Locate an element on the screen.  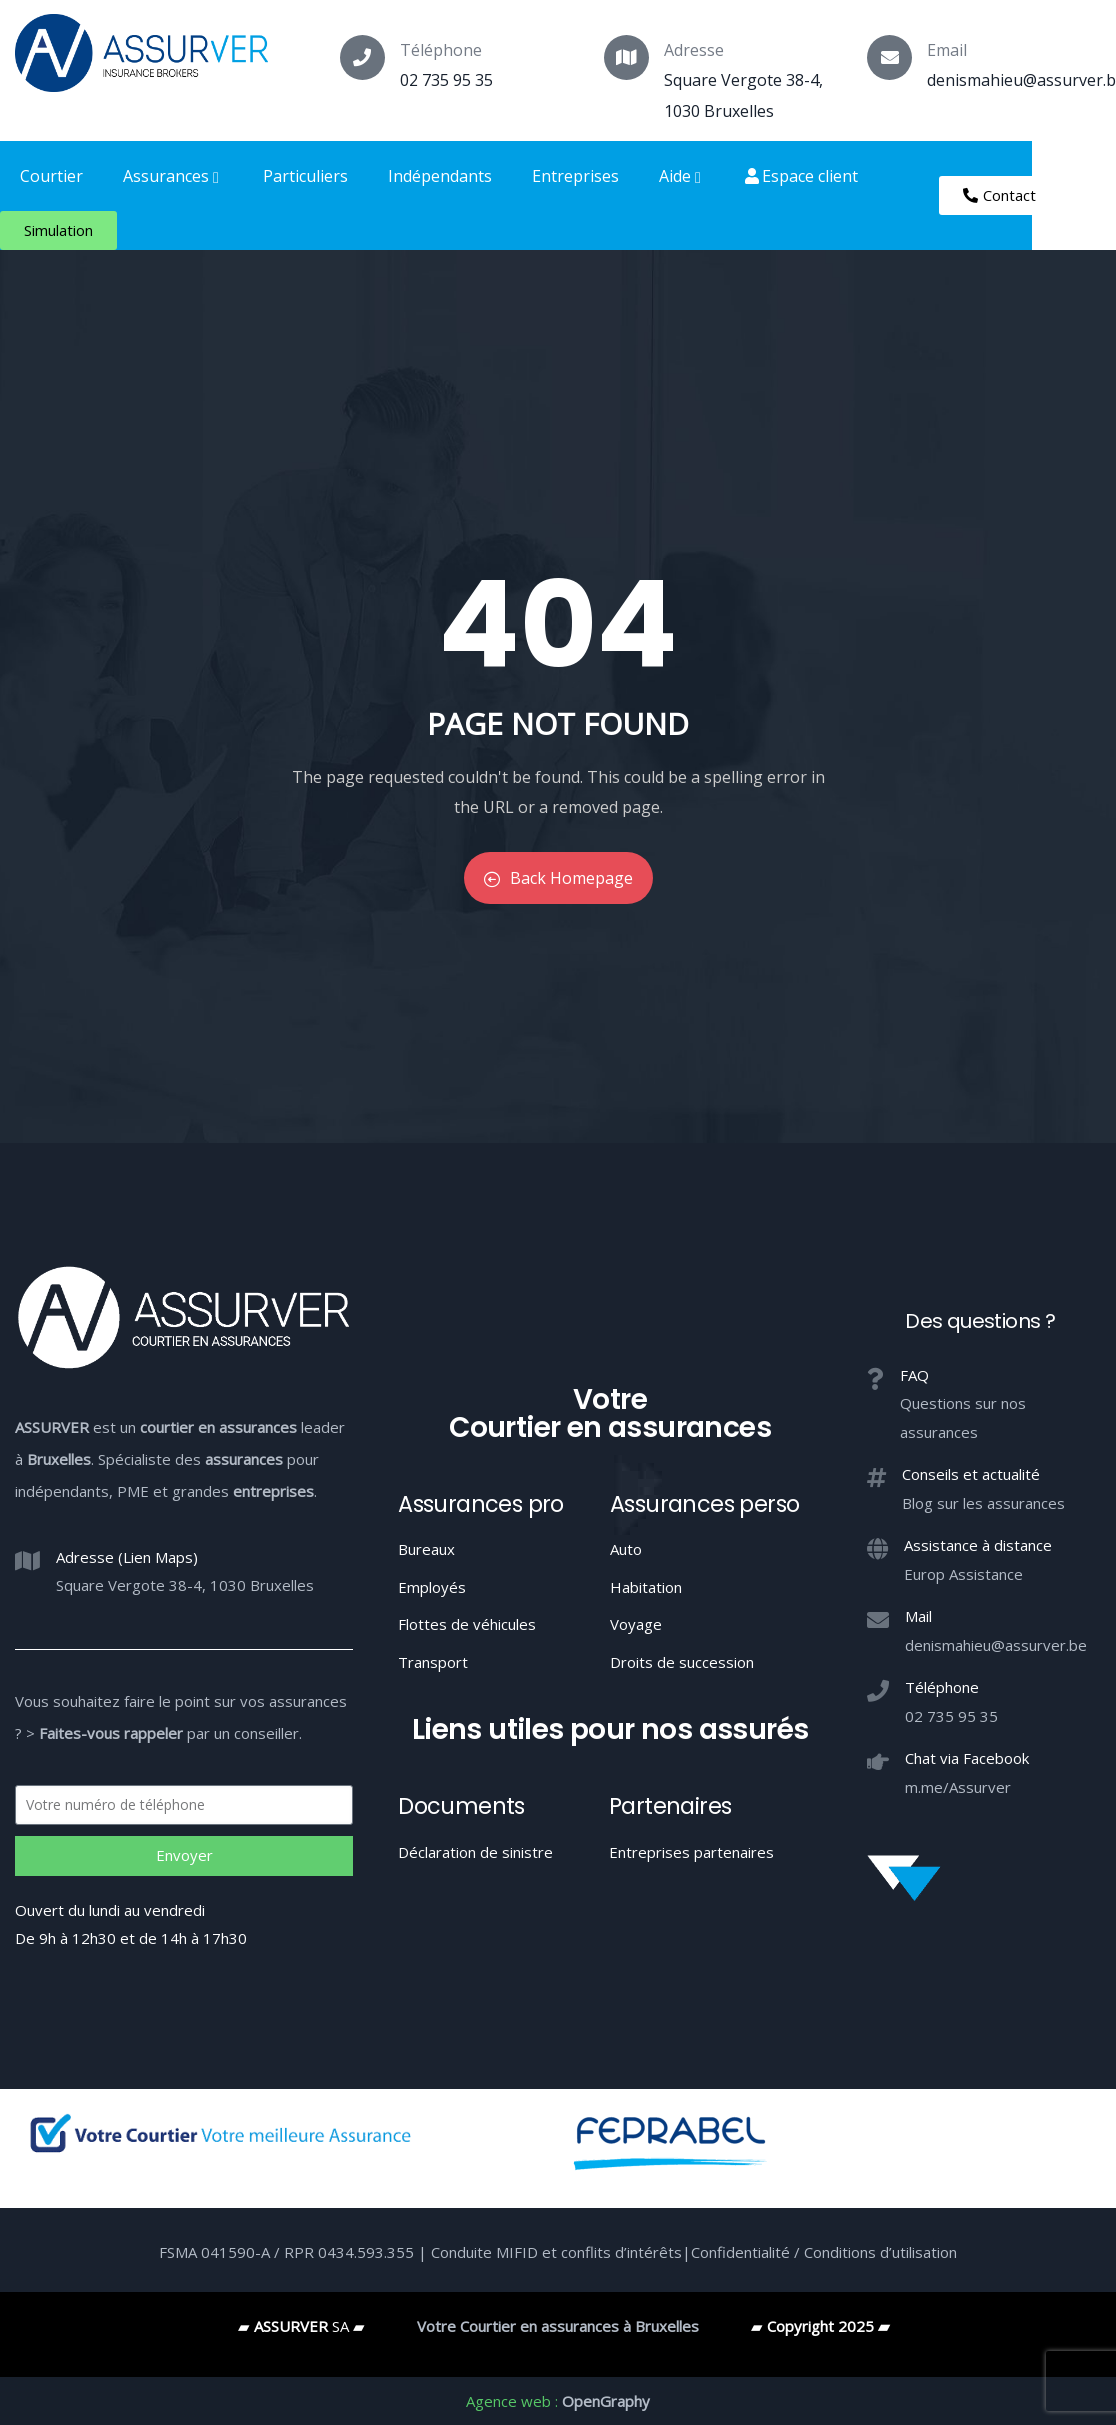
Square Vergote 38-4, 1030 Bruxelles is located at coordinates (185, 1585).